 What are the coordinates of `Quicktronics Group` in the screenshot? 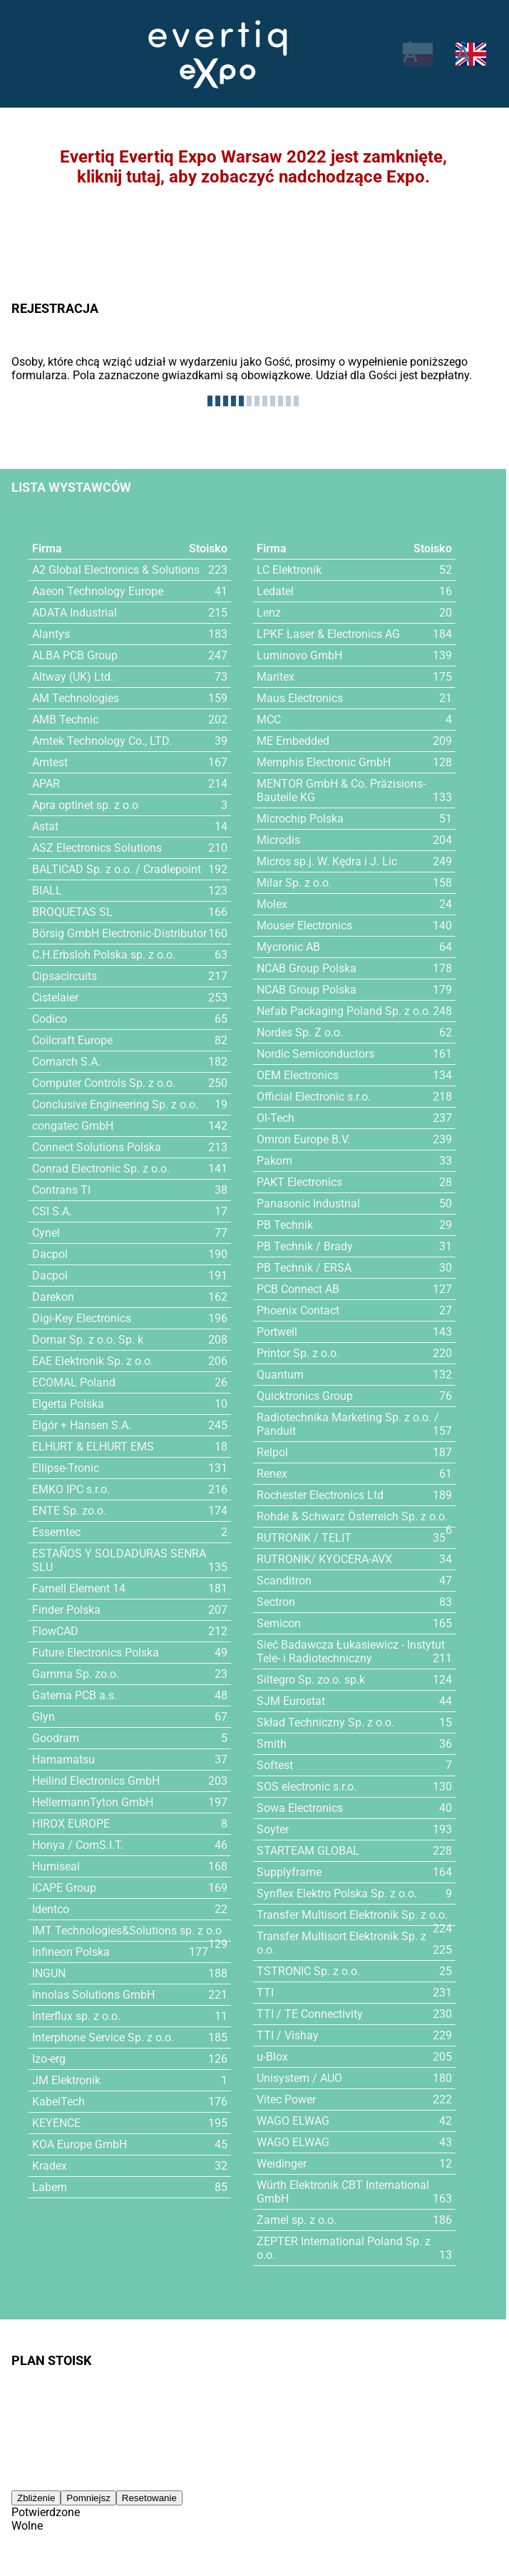 It's located at (305, 1396).